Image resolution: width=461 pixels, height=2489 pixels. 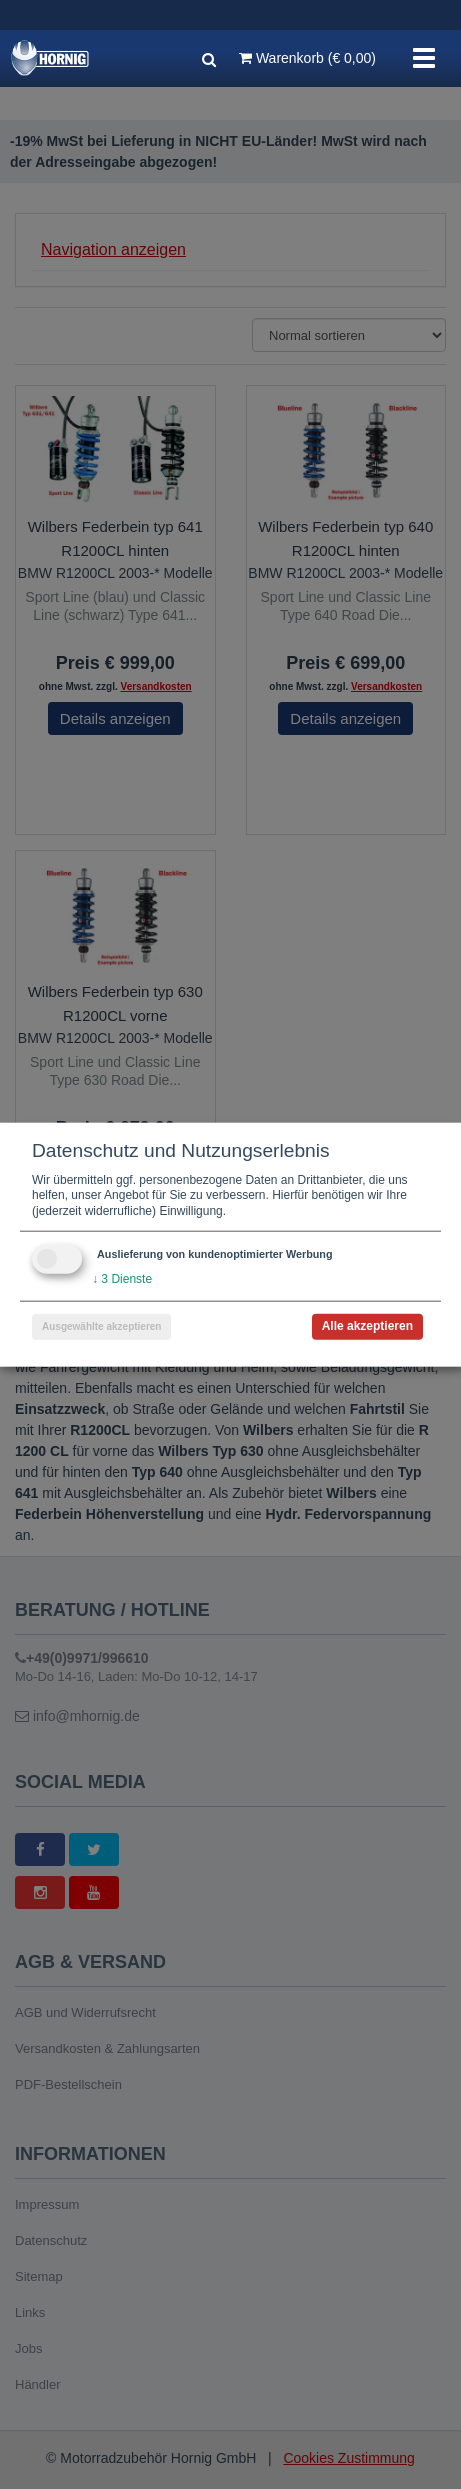 What do you see at coordinates (122, 1279) in the screenshot?
I see `3 Dienste` at bounding box center [122, 1279].